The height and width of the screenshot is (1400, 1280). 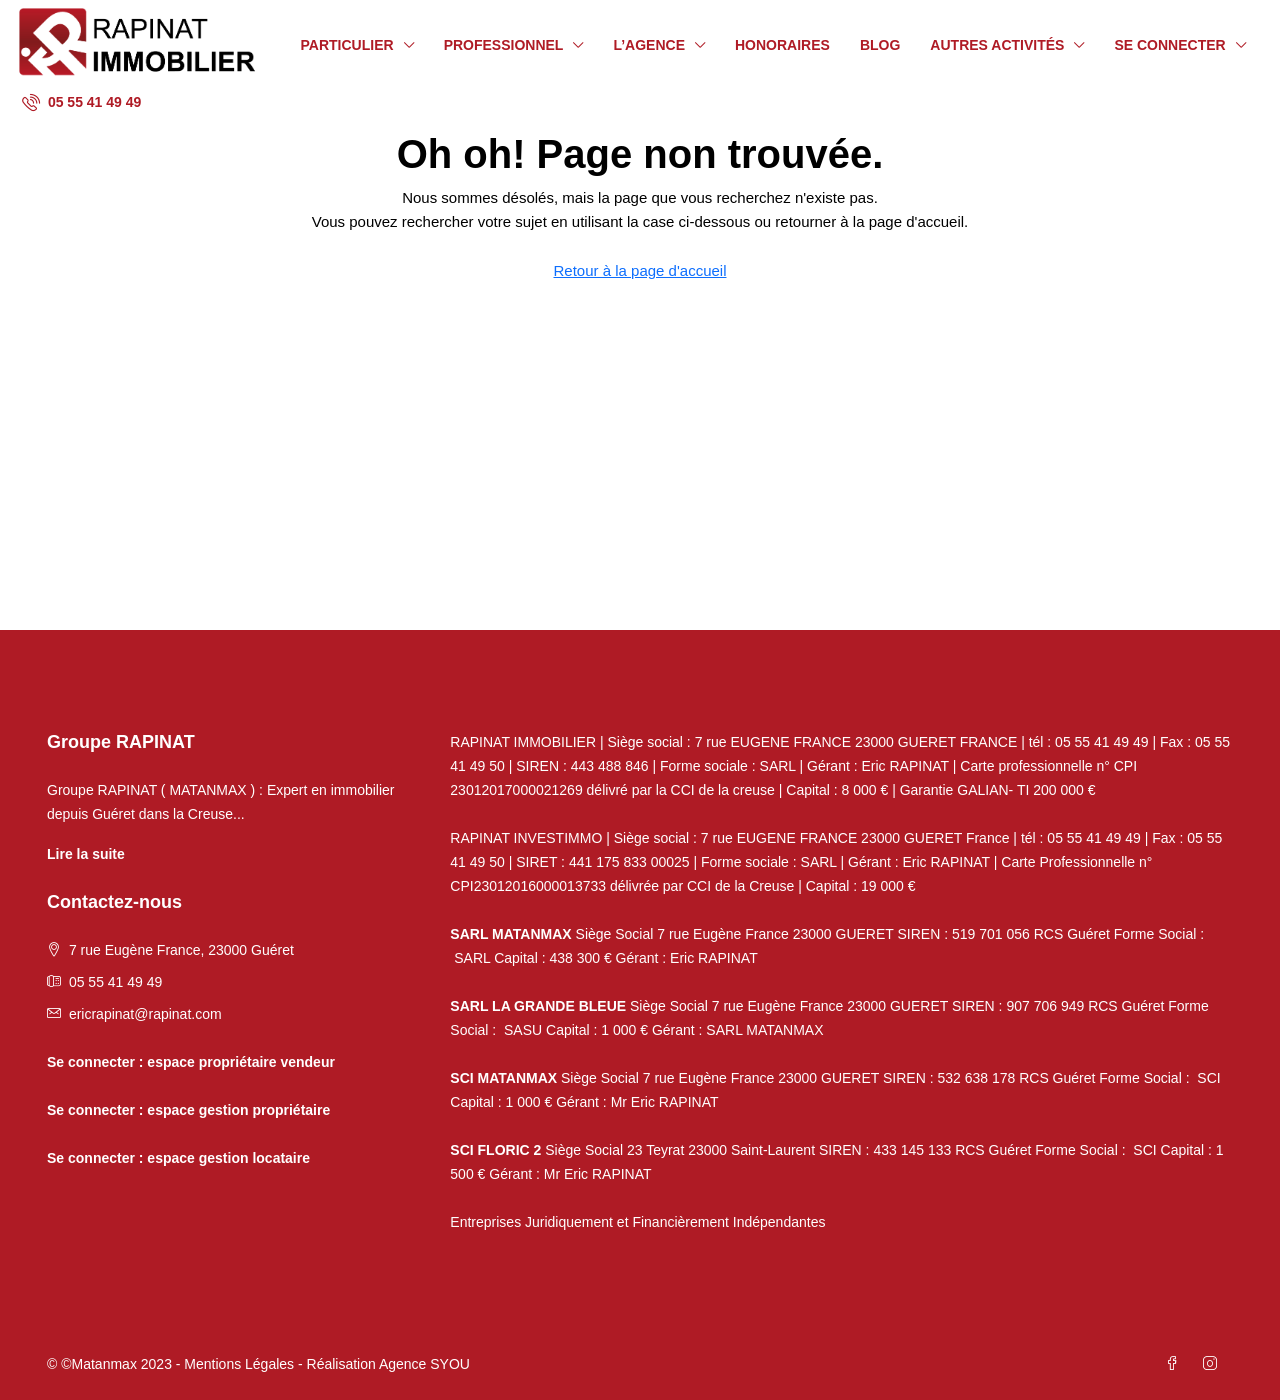 What do you see at coordinates (1169, 45) in the screenshot?
I see `Se connecter` at bounding box center [1169, 45].